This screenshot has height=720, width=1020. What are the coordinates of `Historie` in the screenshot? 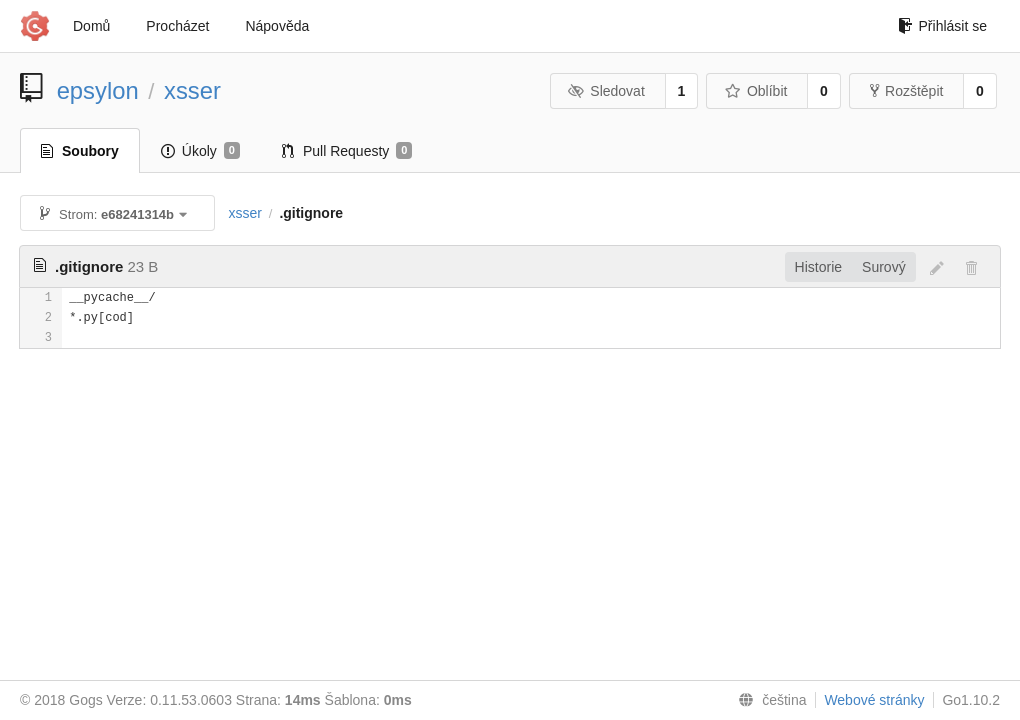 It's located at (818, 267).